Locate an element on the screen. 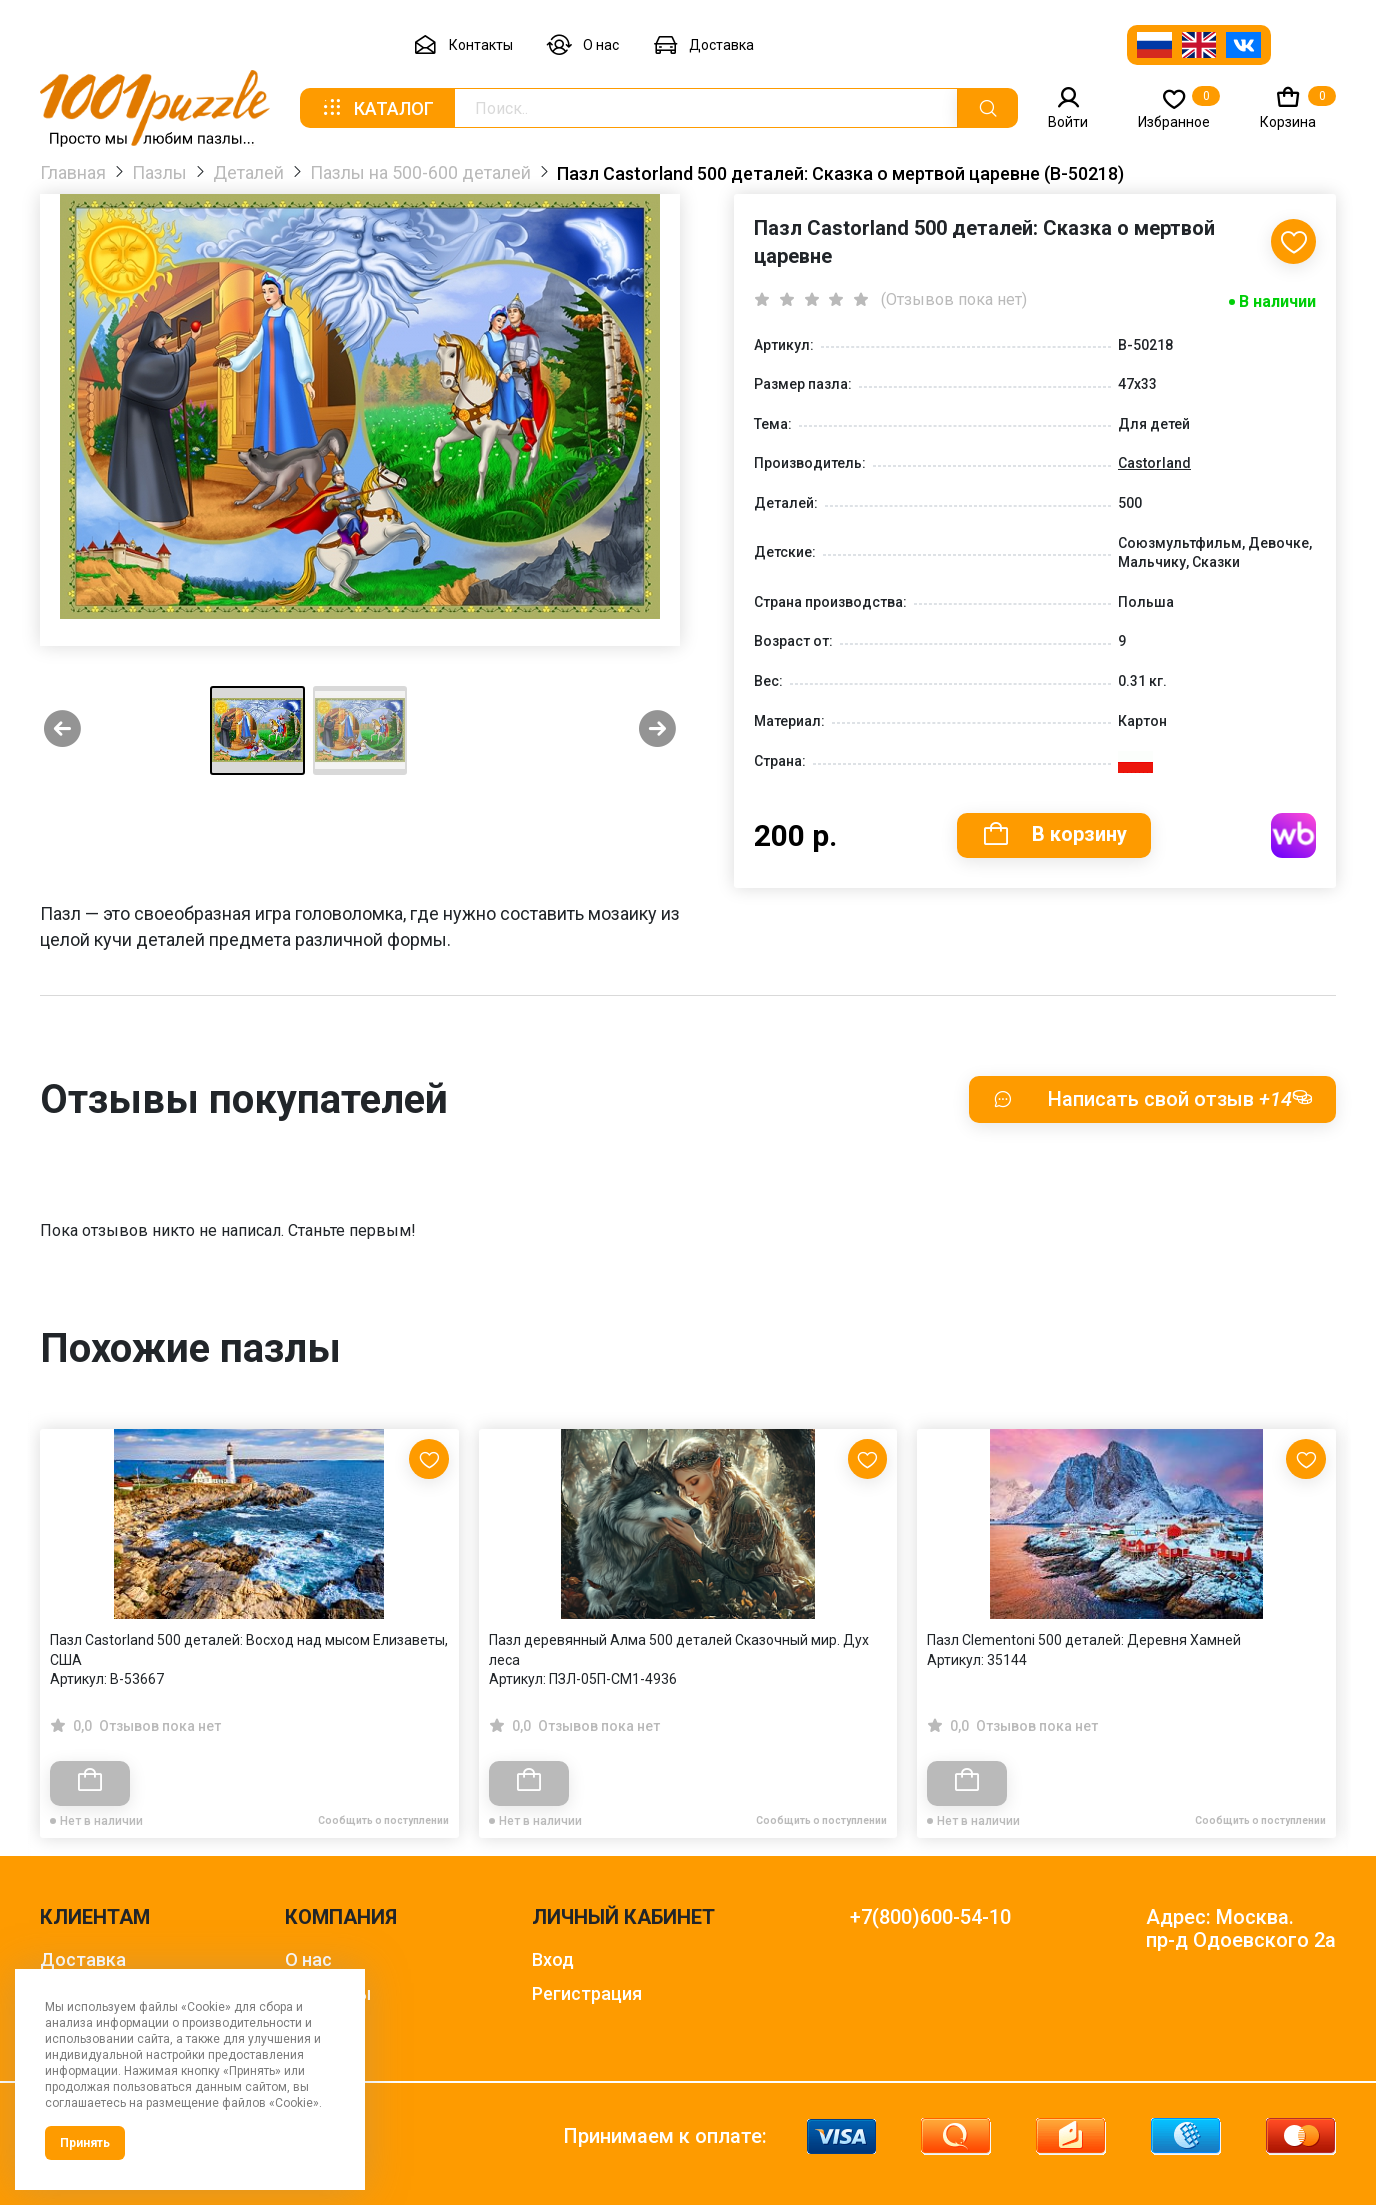  [Next slide] is located at coordinates (657, 730).